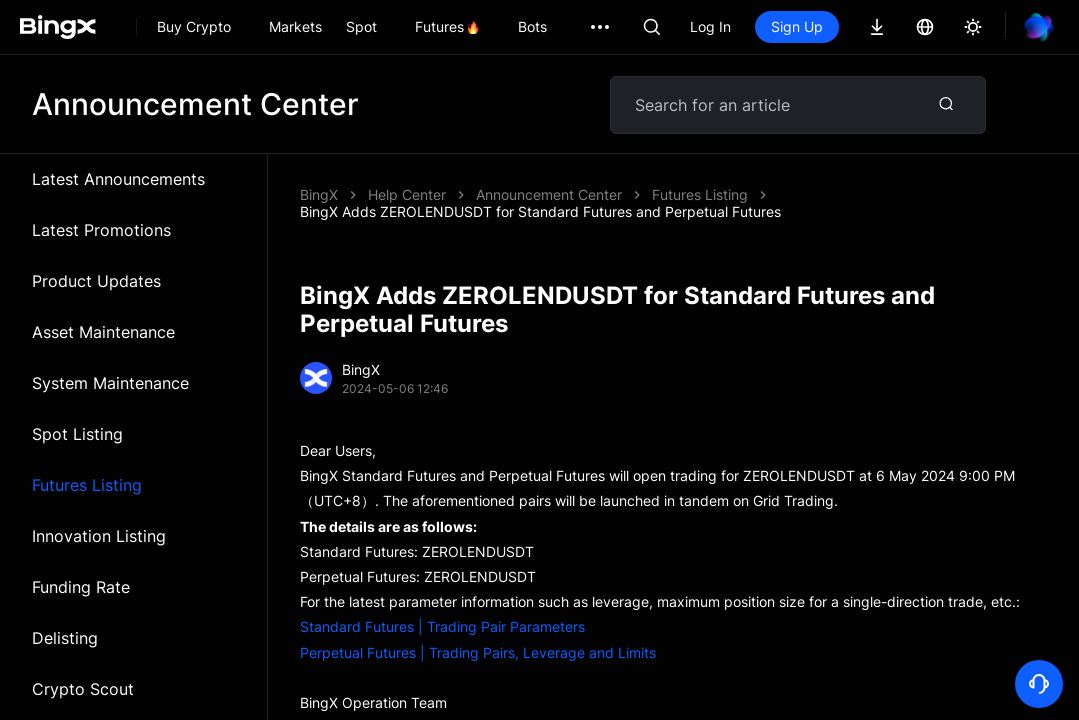 The width and height of the screenshot is (1079, 720). What do you see at coordinates (797, 26) in the screenshot?
I see `Sign Up` at bounding box center [797, 26].